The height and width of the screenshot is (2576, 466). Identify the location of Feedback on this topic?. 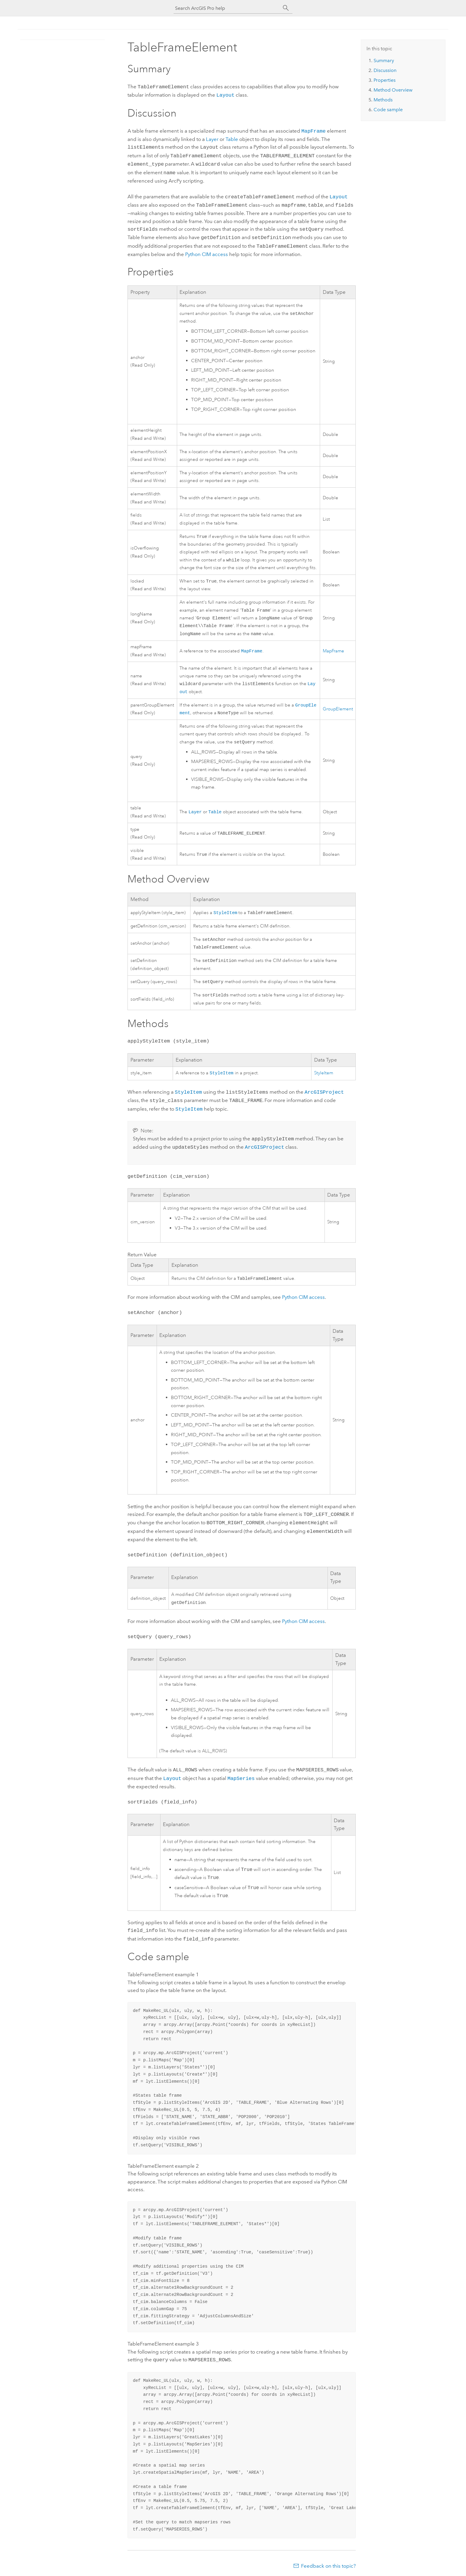
(328, 2564).